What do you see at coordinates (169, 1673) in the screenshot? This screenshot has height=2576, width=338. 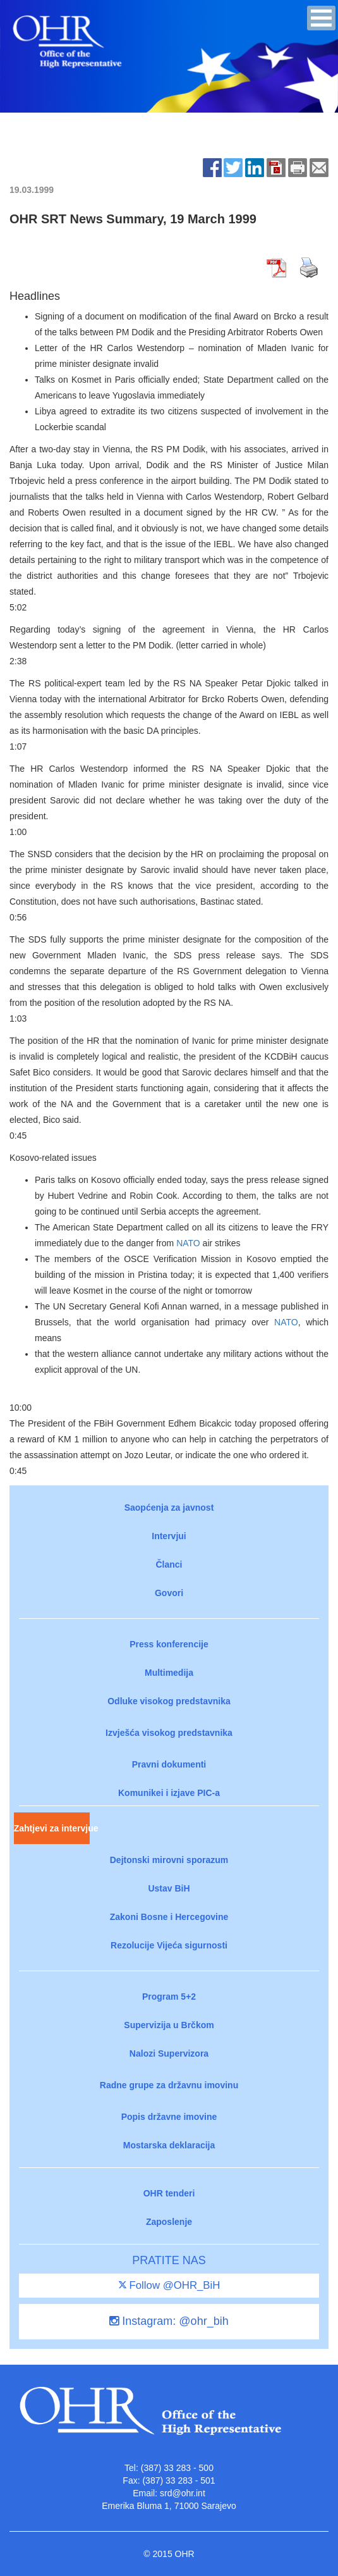 I see `Multimedija` at bounding box center [169, 1673].